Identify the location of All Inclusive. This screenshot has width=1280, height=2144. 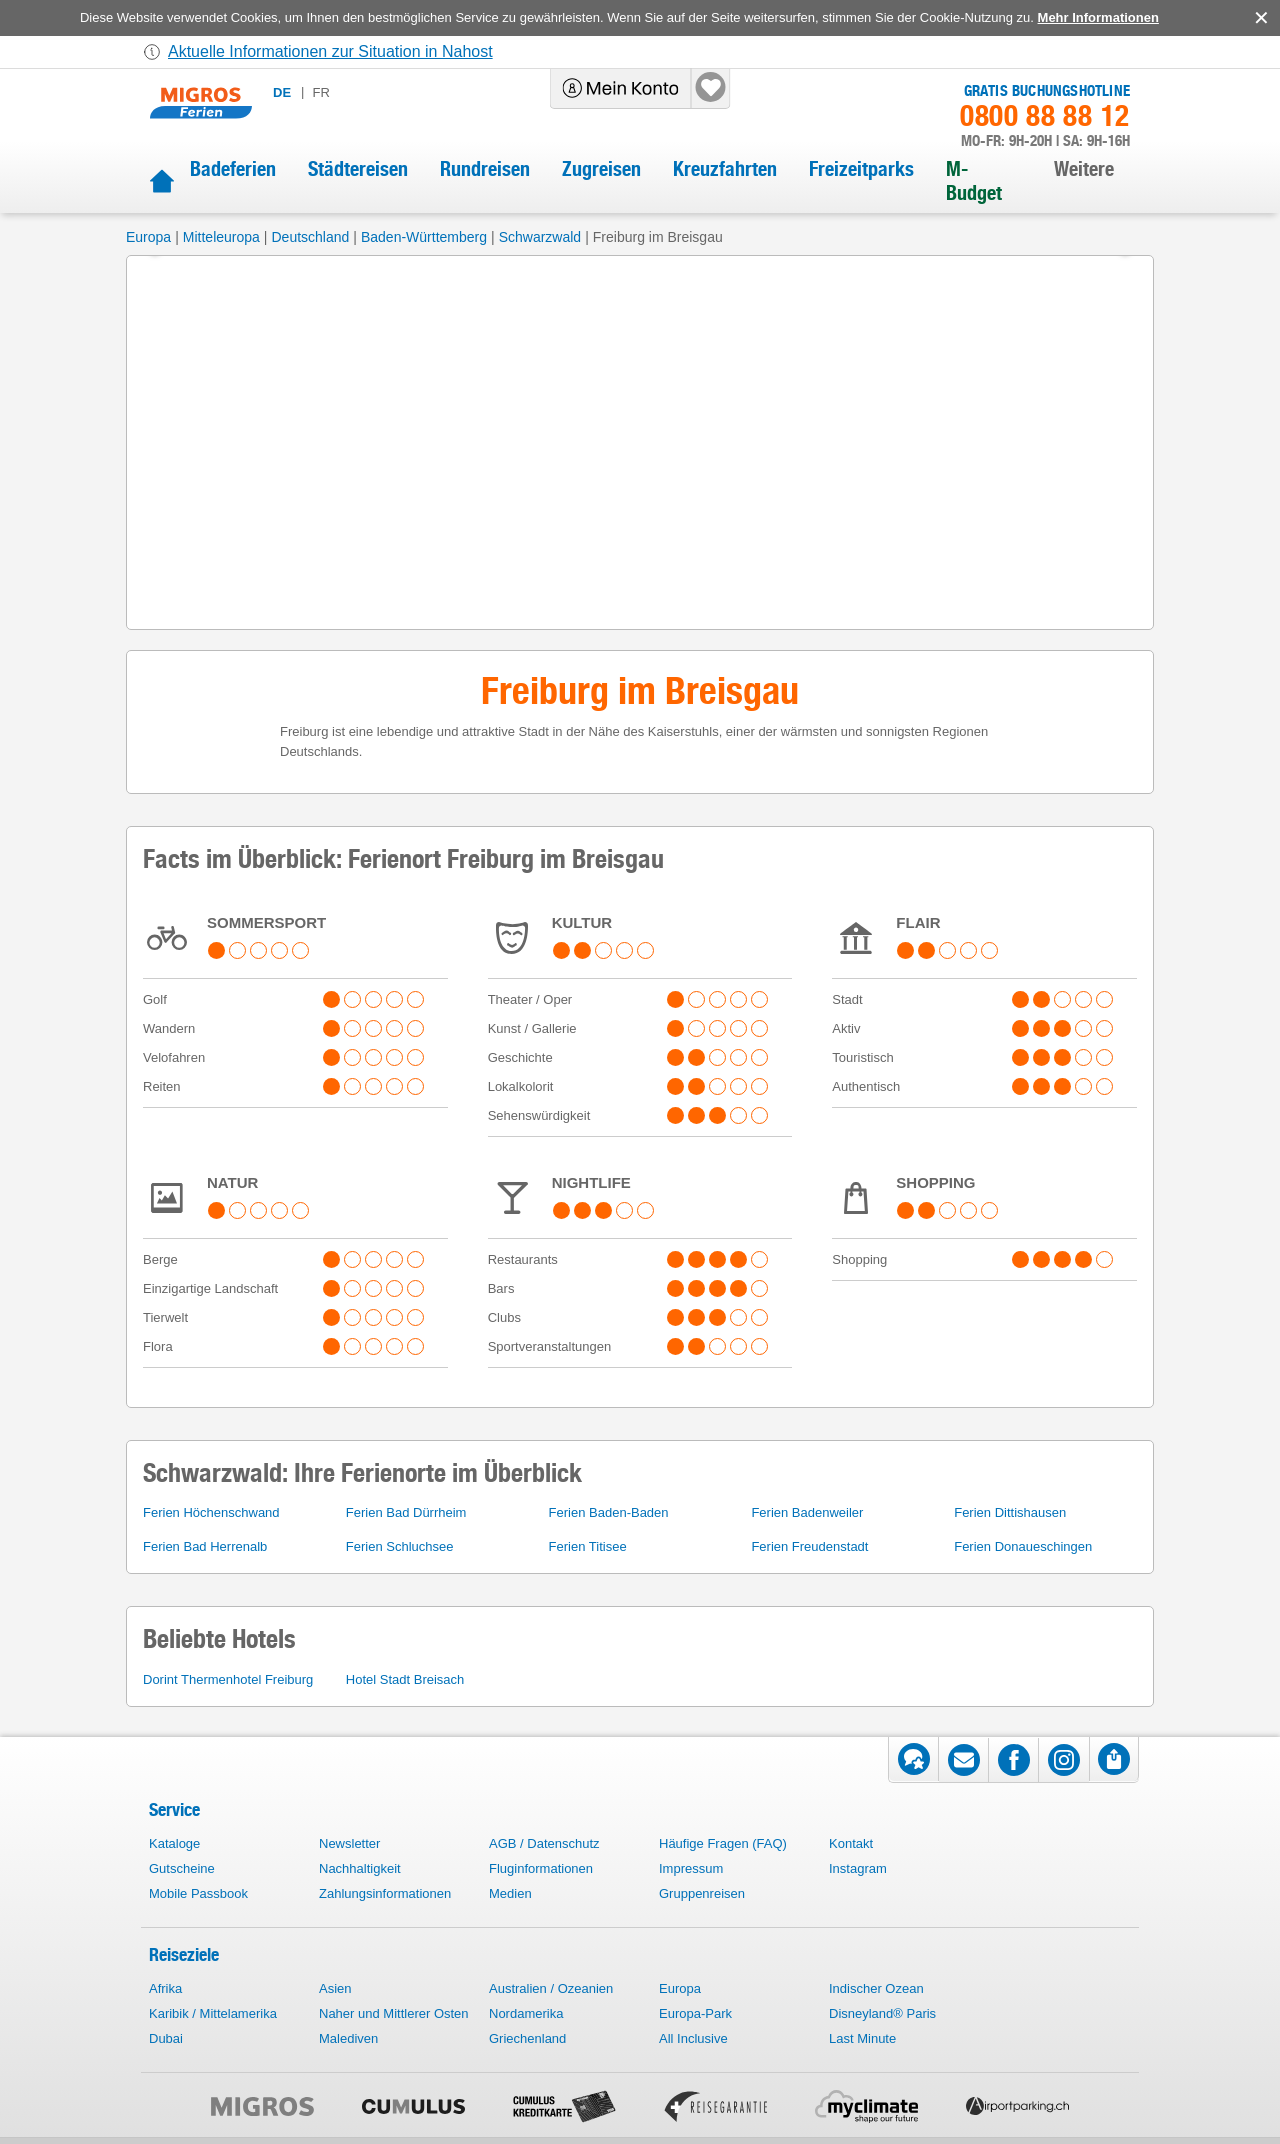
(693, 2038).